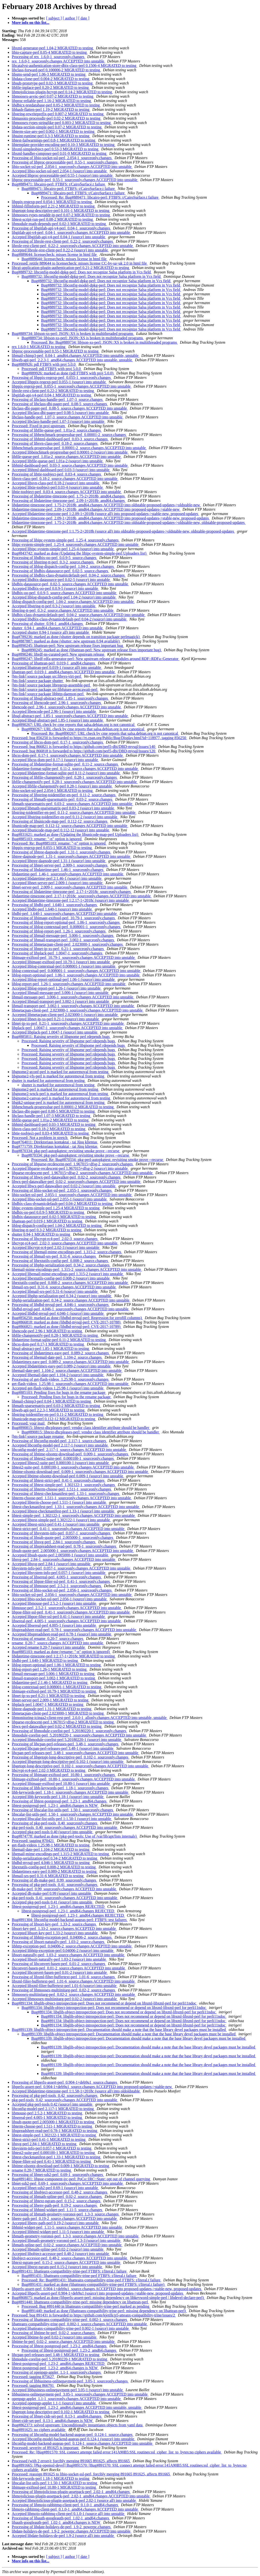 This screenshot has width=260, height=2576. I want to click on Processing of libdatetime-timezone-perl_2.17-1+2018c_sourceonly.changes, so click(72, 892).